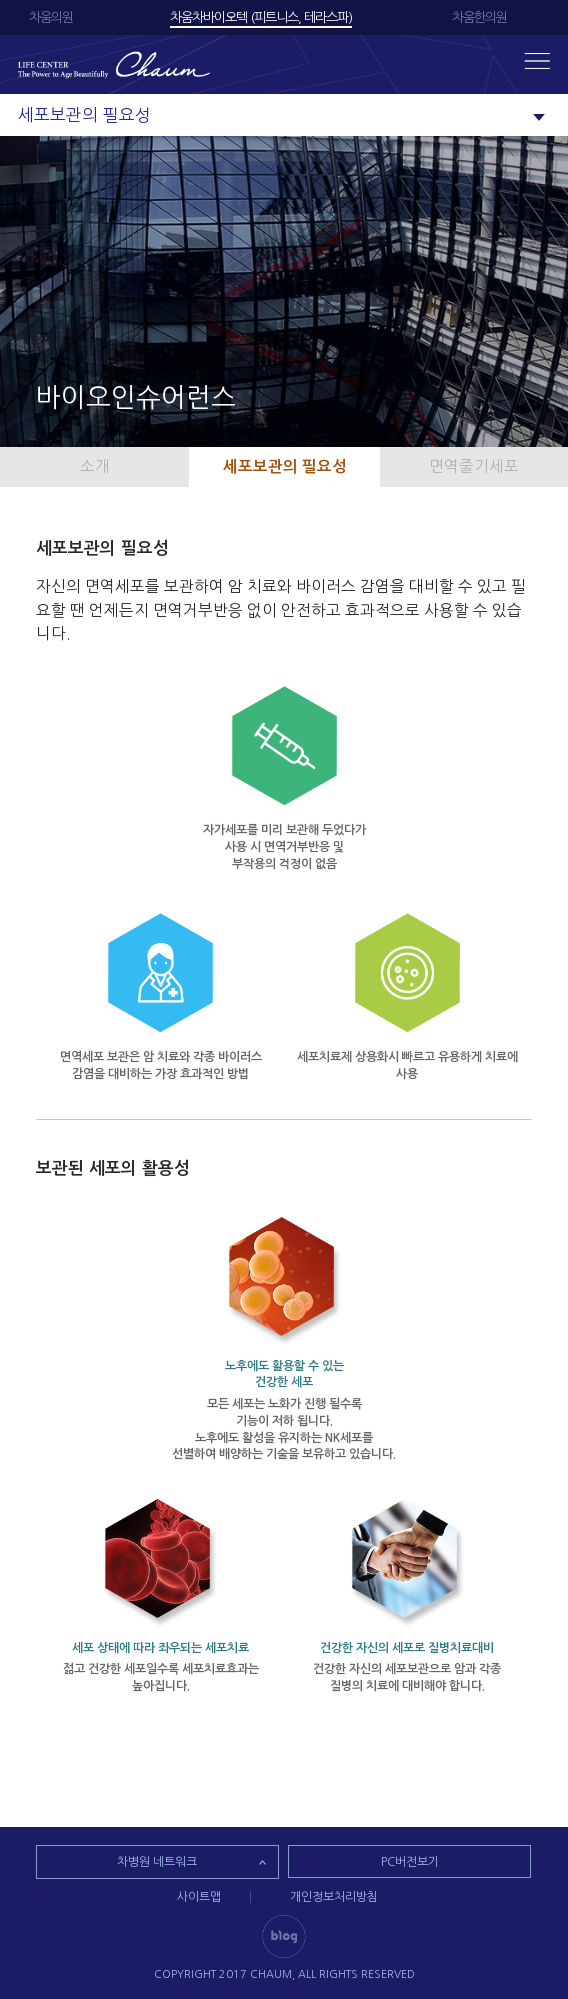 This screenshot has height=1999, width=568. Describe the element at coordinates (261, 17) in the screenshot. I see `차움차바이오텍 (피트니스, 테라스파)` at that location.